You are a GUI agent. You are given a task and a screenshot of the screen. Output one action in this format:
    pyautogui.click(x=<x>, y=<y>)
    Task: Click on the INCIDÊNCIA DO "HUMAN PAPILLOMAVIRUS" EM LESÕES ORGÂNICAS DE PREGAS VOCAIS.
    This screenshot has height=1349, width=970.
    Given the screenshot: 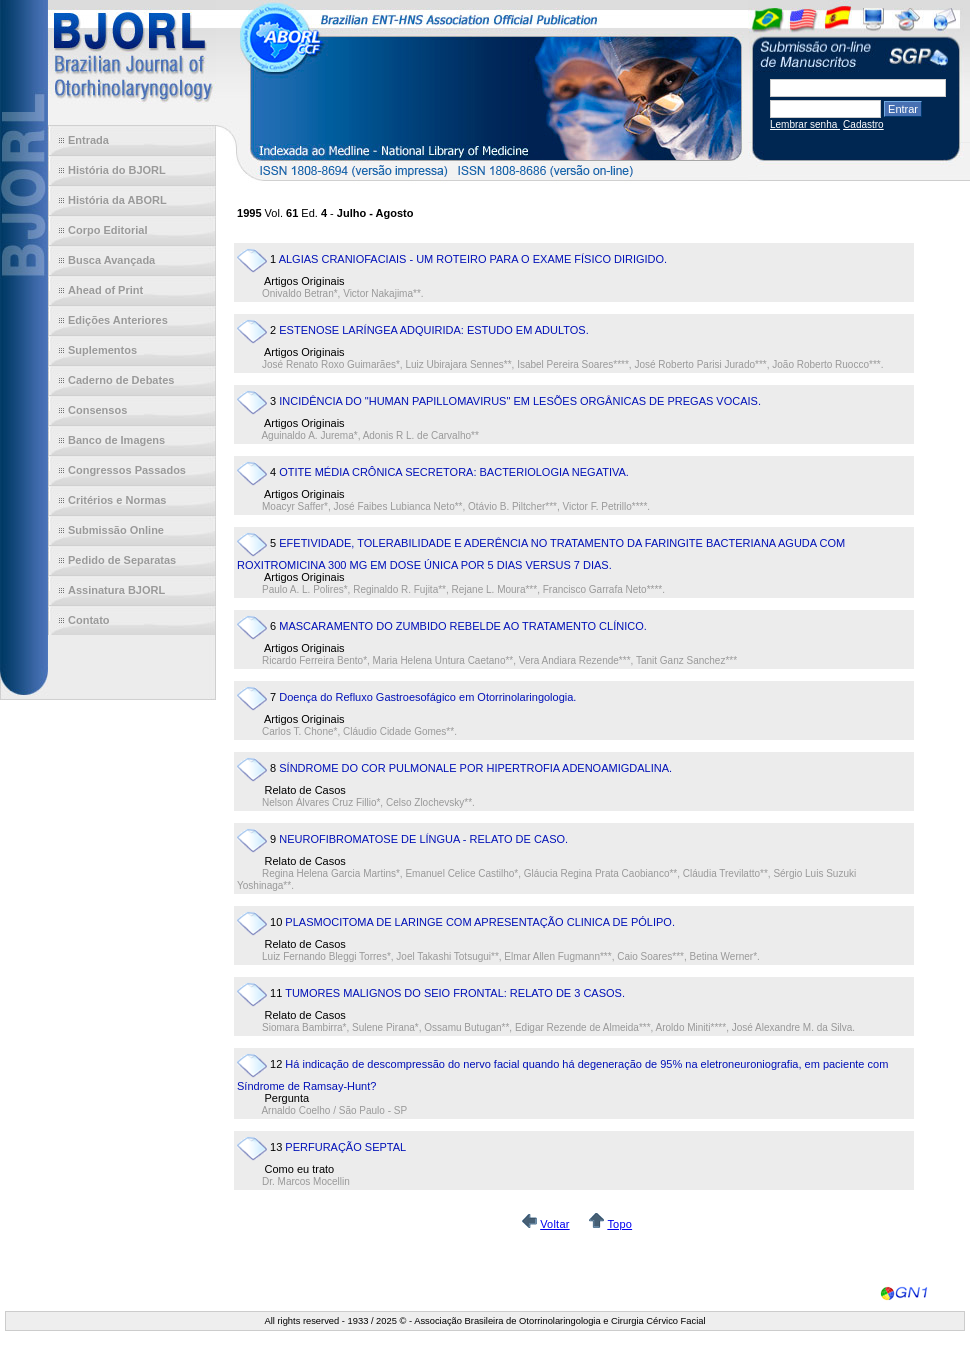 What is the action you would take?
    pyautogui.click(x=520, y=401)
    